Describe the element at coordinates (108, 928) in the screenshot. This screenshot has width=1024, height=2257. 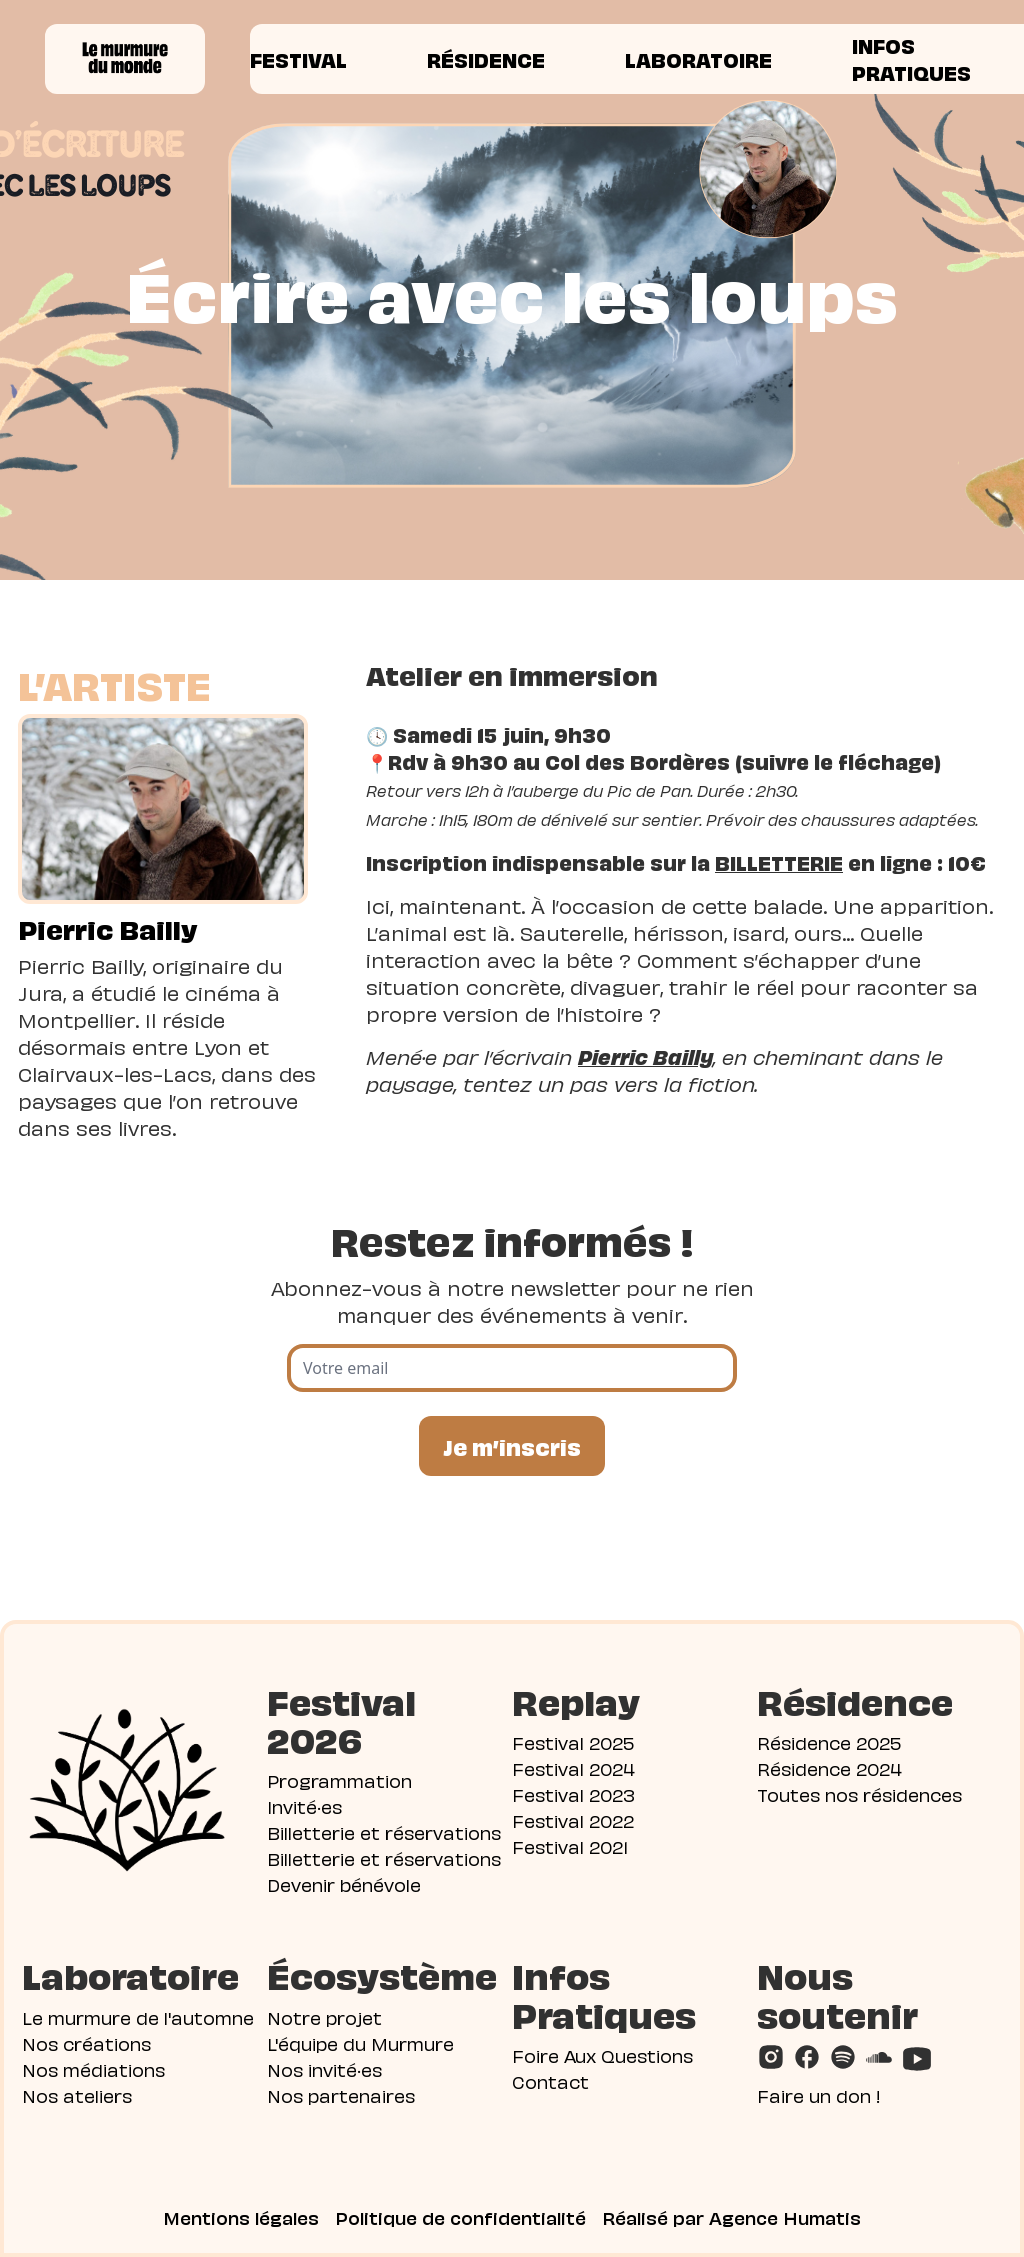
I see `Pierric Bailly` at that location.